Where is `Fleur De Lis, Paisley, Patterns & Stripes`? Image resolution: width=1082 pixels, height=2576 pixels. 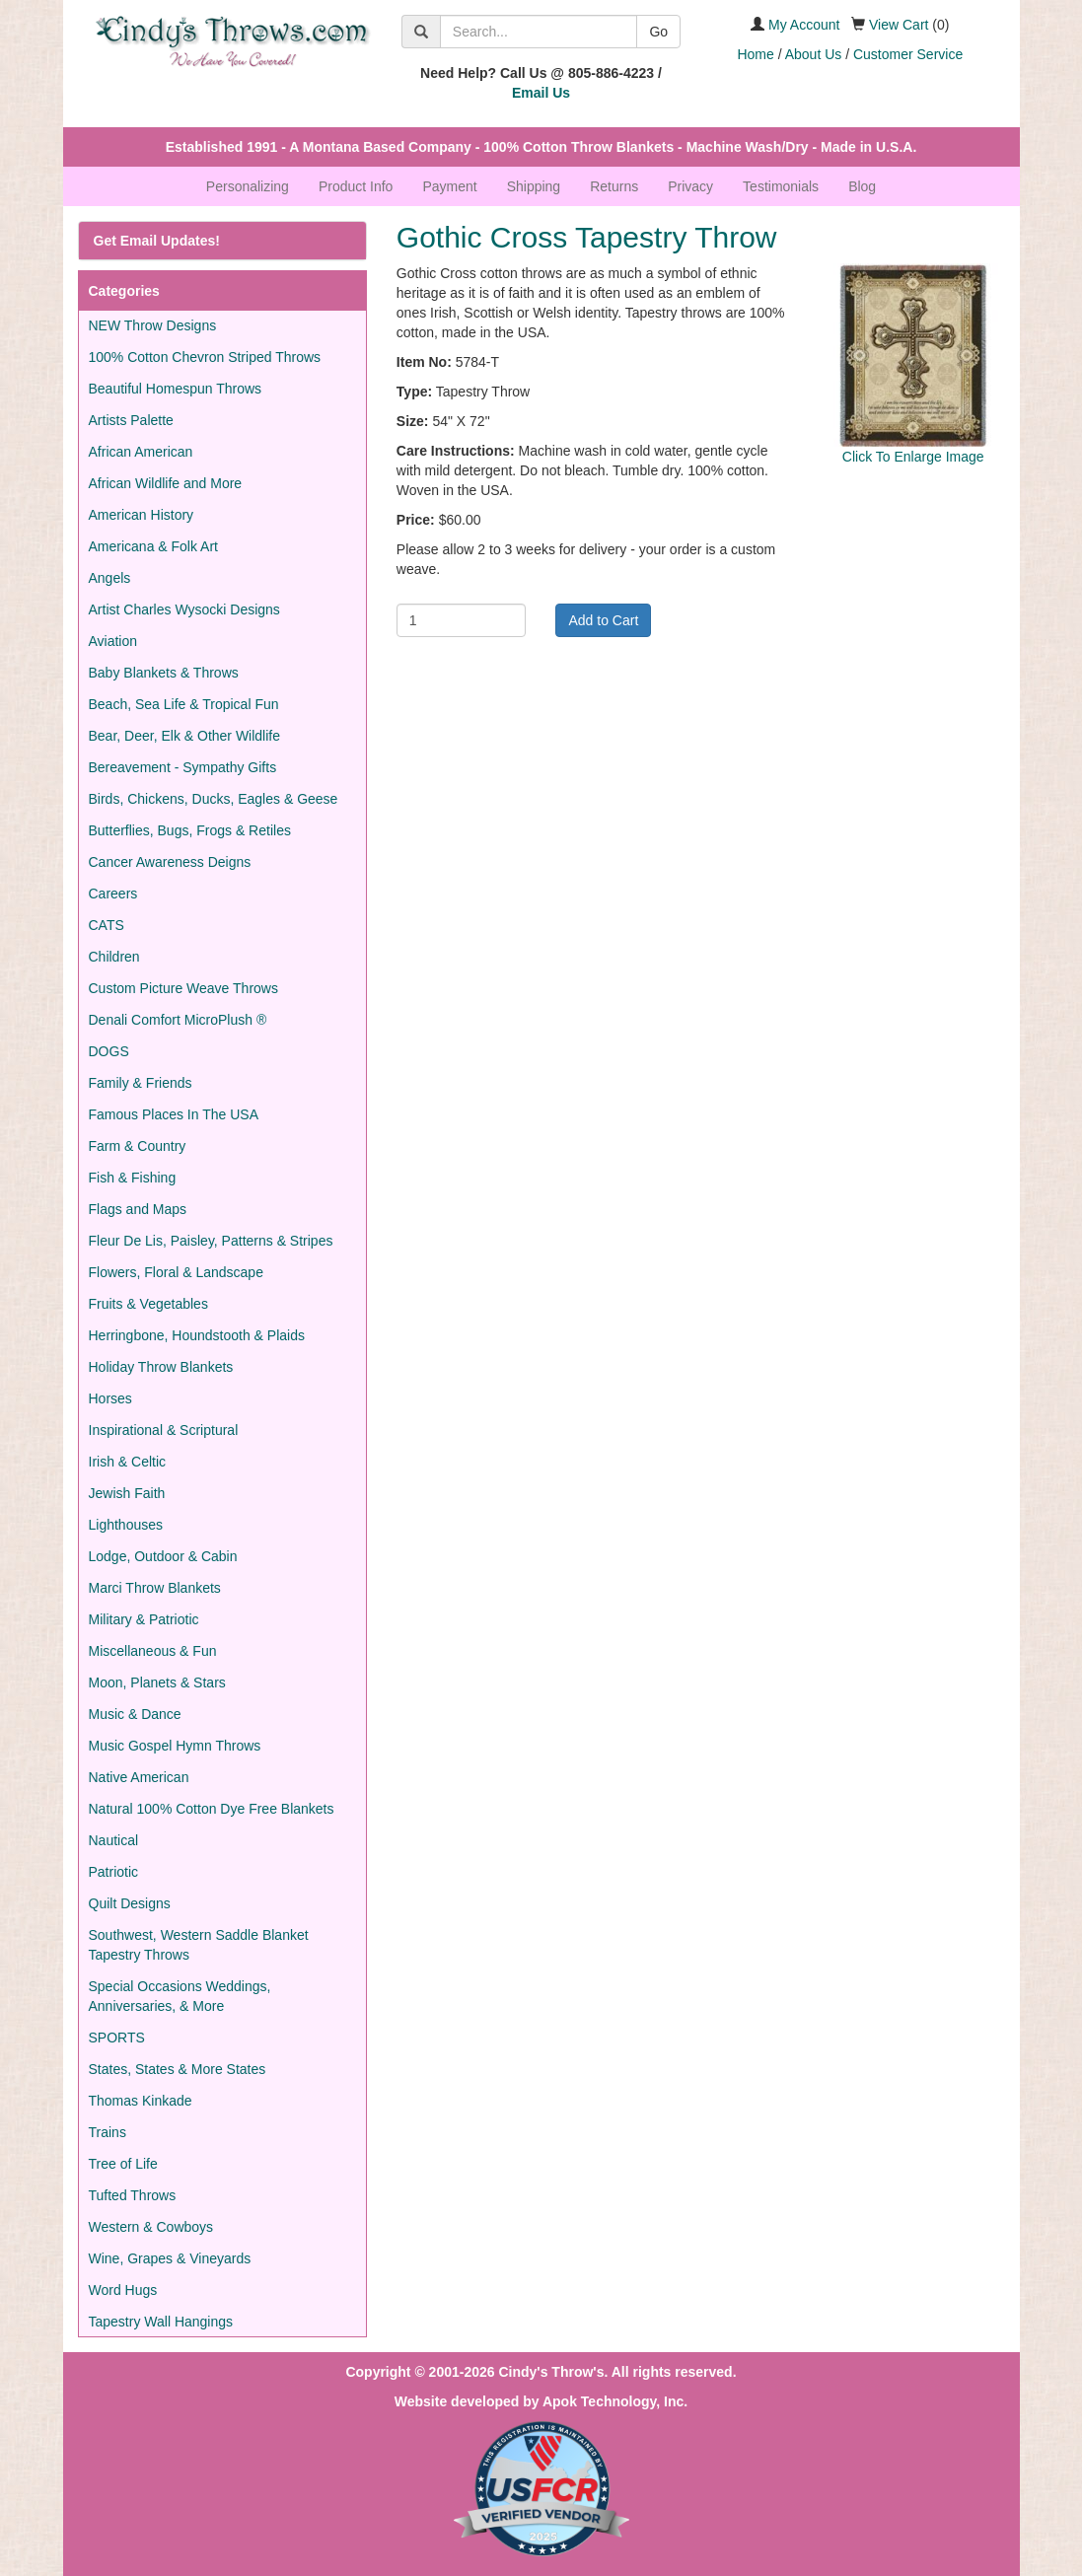
Fleur De Lis, Paisley, Patterns & Stripes is located at coordinates (211, 1241).